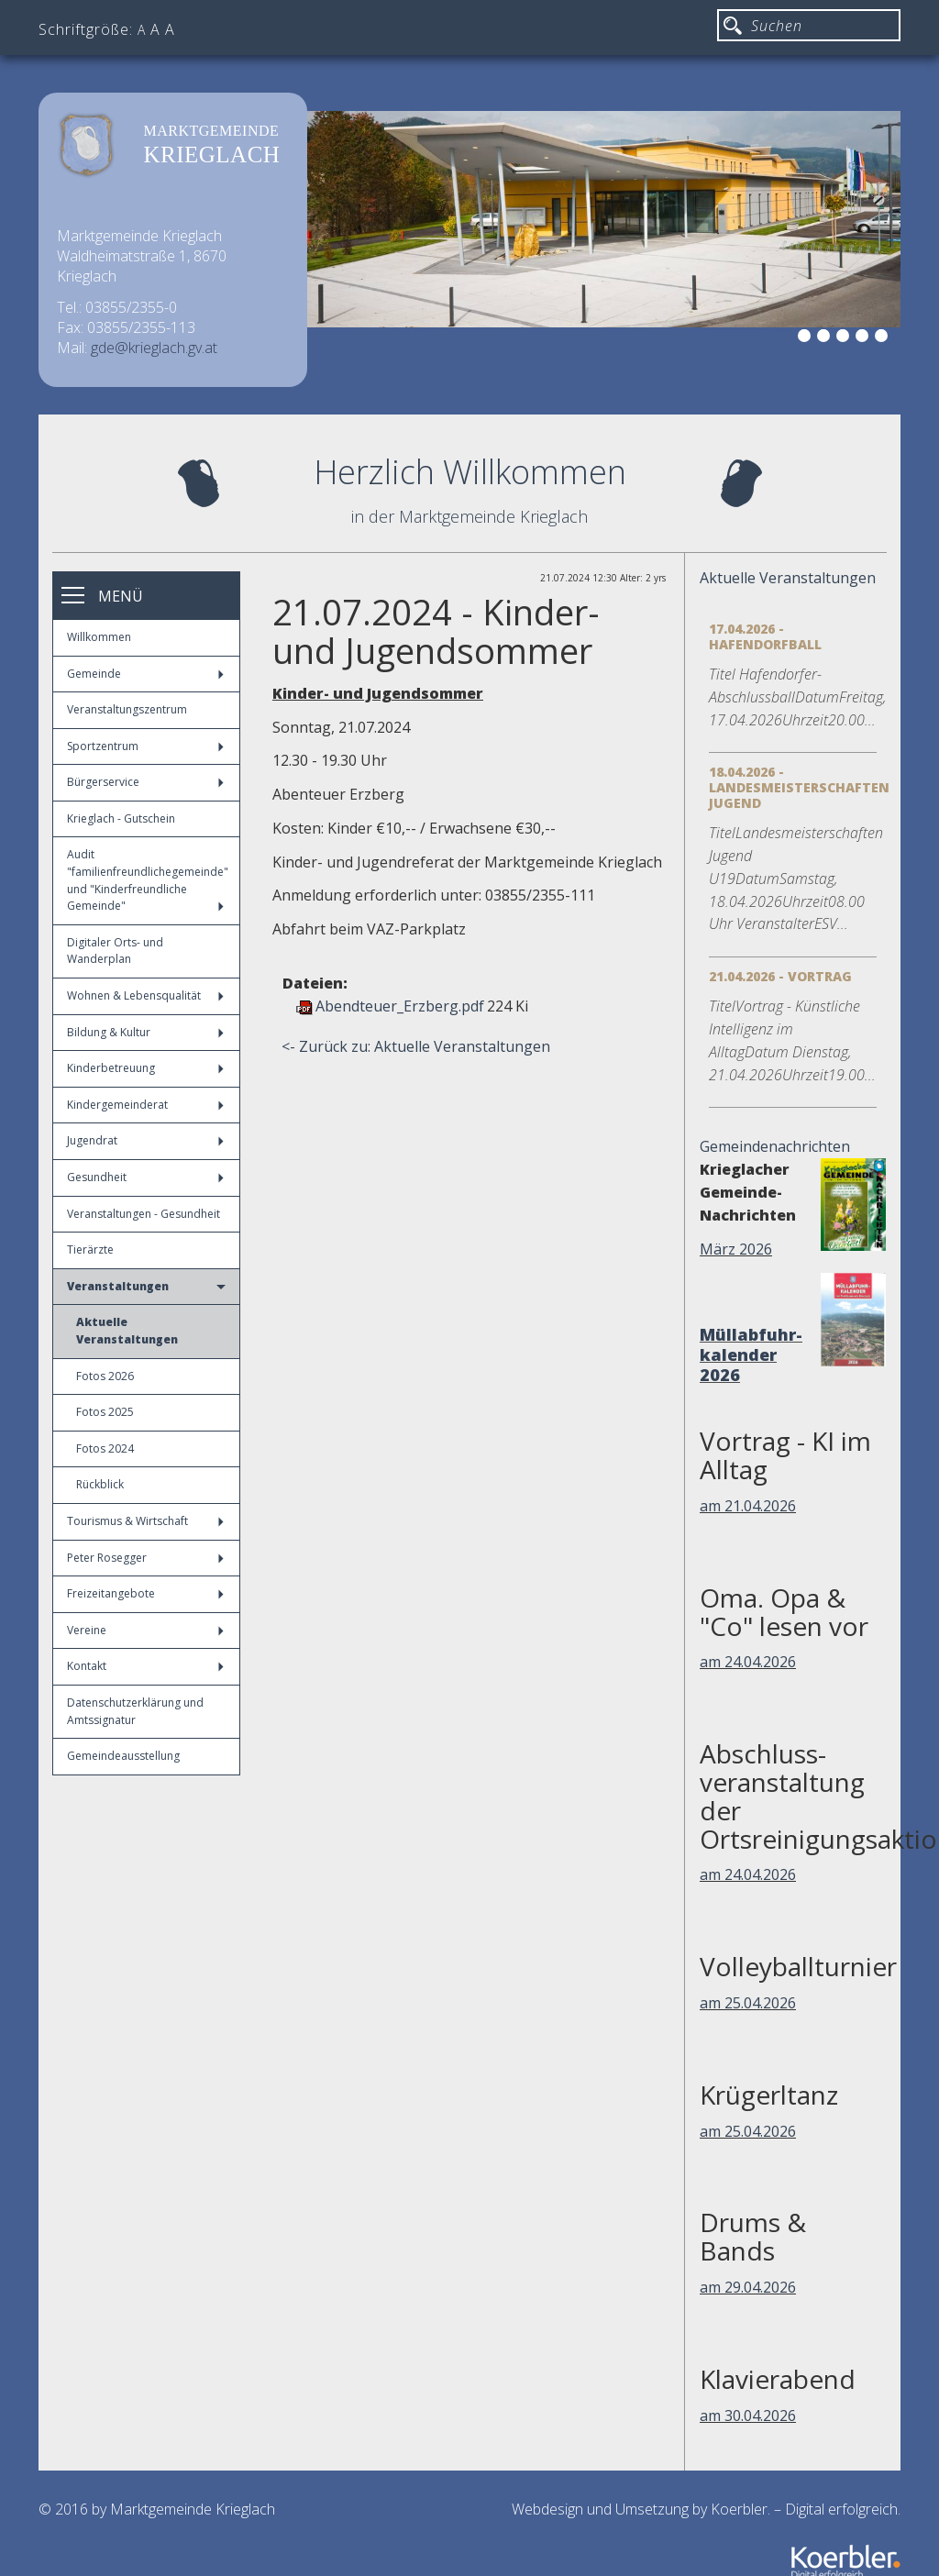 The height and width of the screenshot is (2576, 939). I want to click on Willkommen, so click(99, 637).